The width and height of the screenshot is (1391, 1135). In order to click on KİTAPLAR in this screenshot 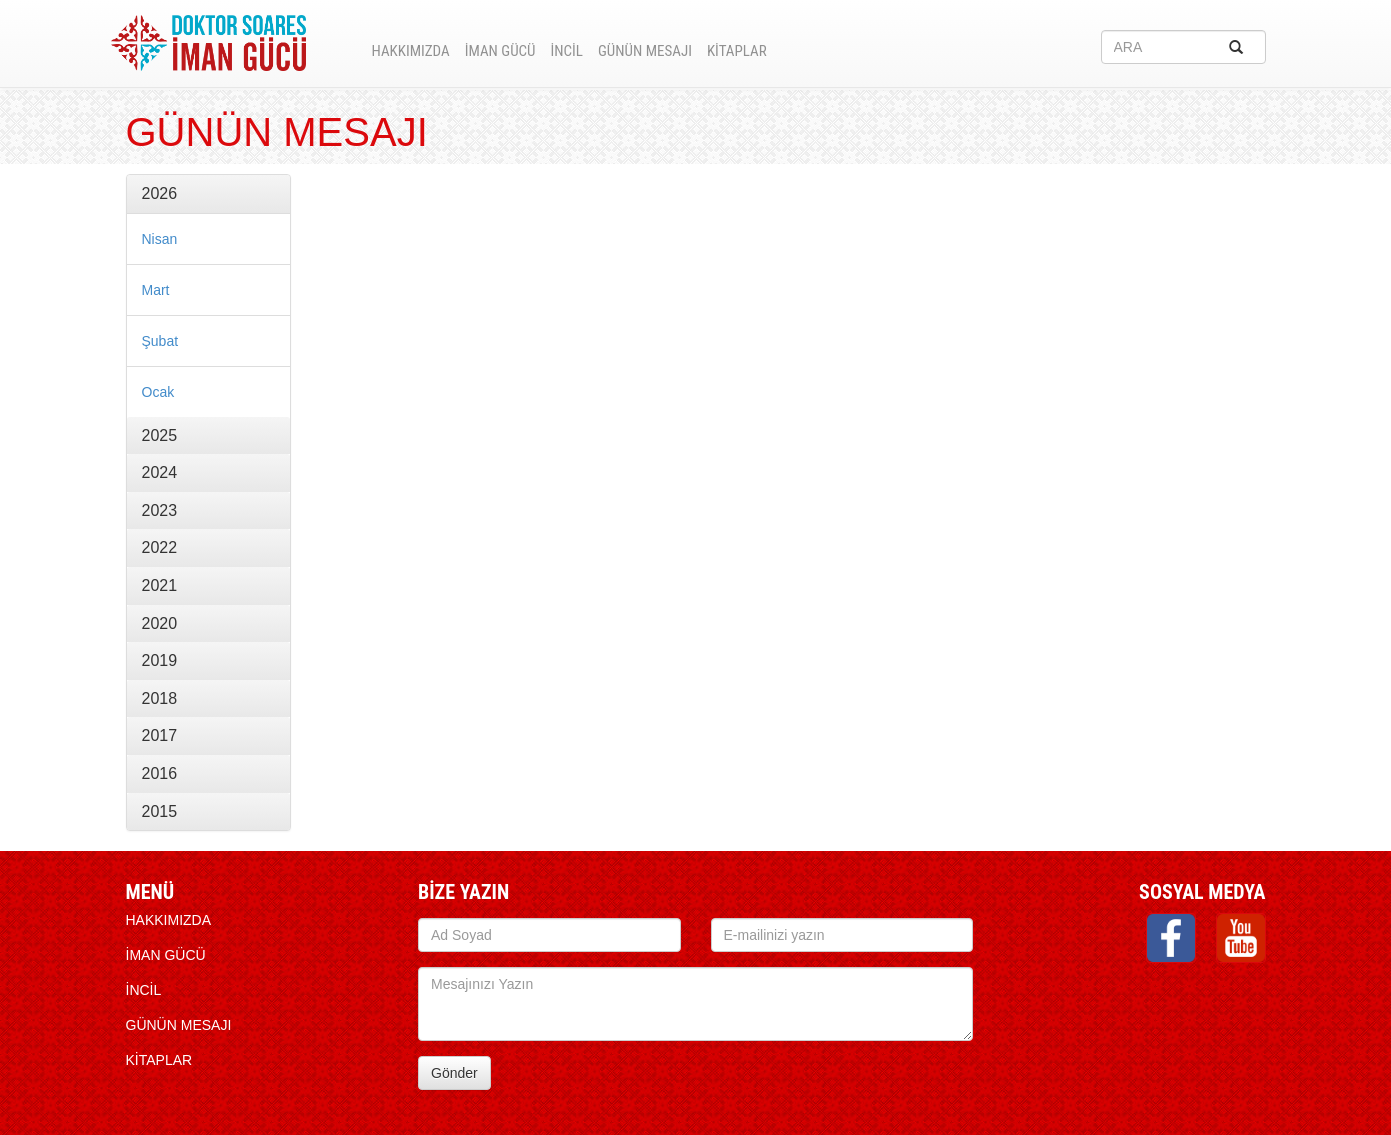, I will do `click(737, 51)`.